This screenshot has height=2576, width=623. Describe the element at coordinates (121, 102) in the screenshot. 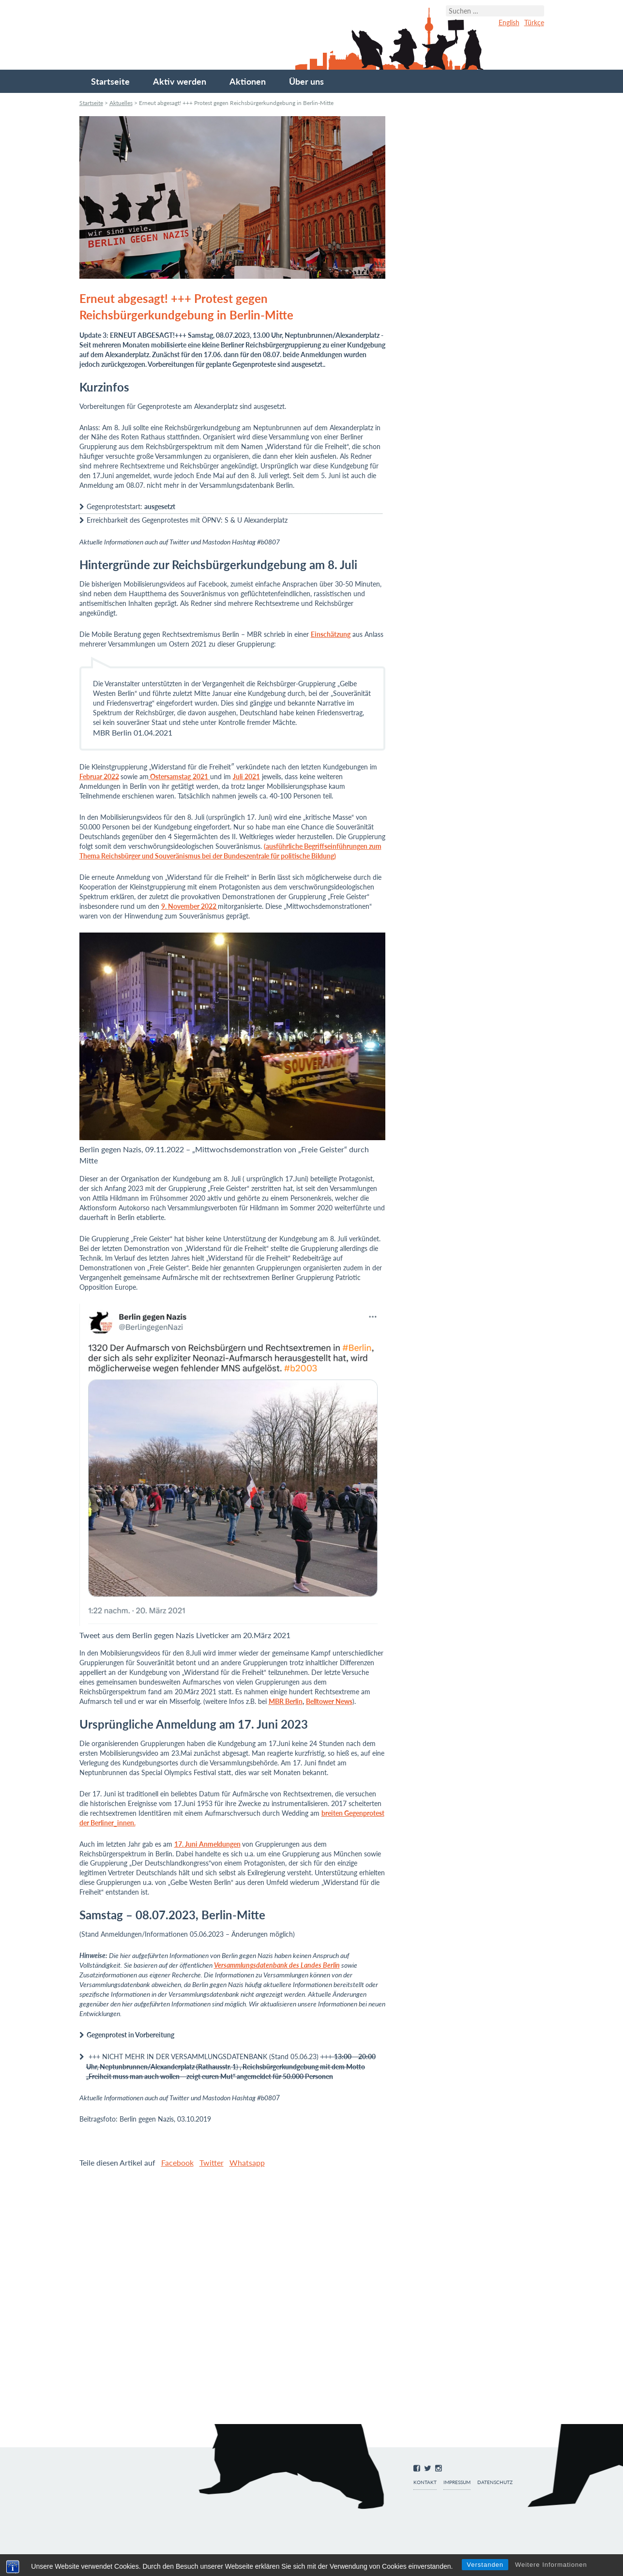

I see `Aktuelles` at that location.